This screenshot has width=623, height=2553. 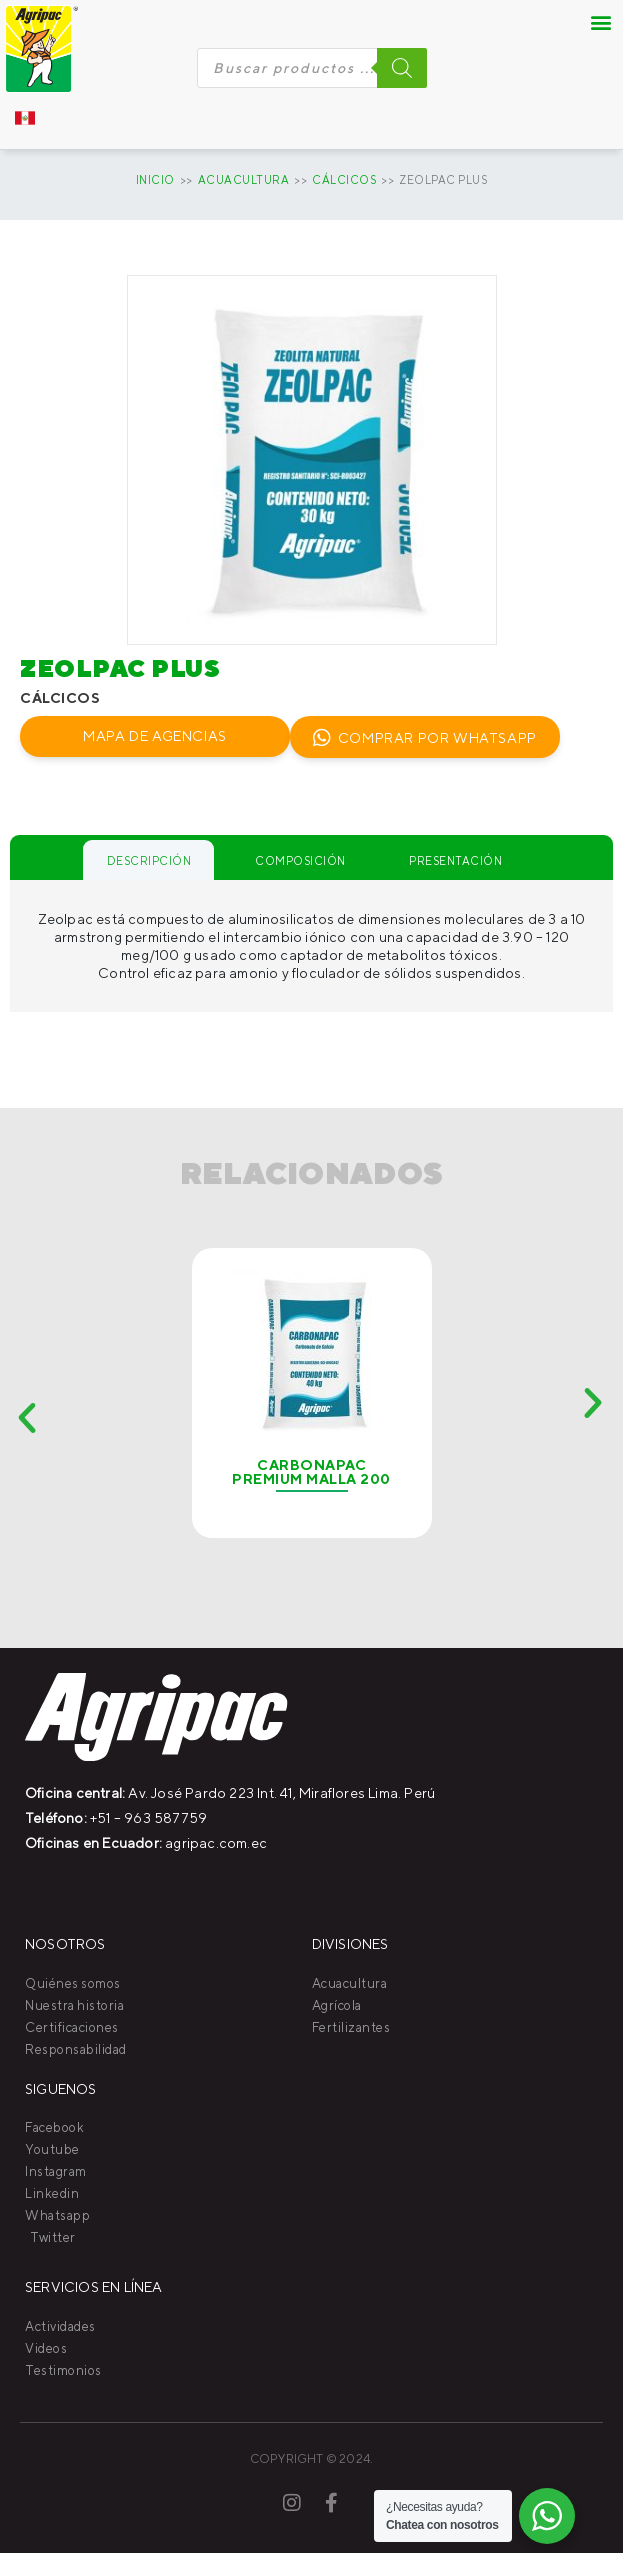 What do you see at coordinates (149, 860) in the screenshot?
I see `Descripción [tab]` at bounding box center [149, 860].